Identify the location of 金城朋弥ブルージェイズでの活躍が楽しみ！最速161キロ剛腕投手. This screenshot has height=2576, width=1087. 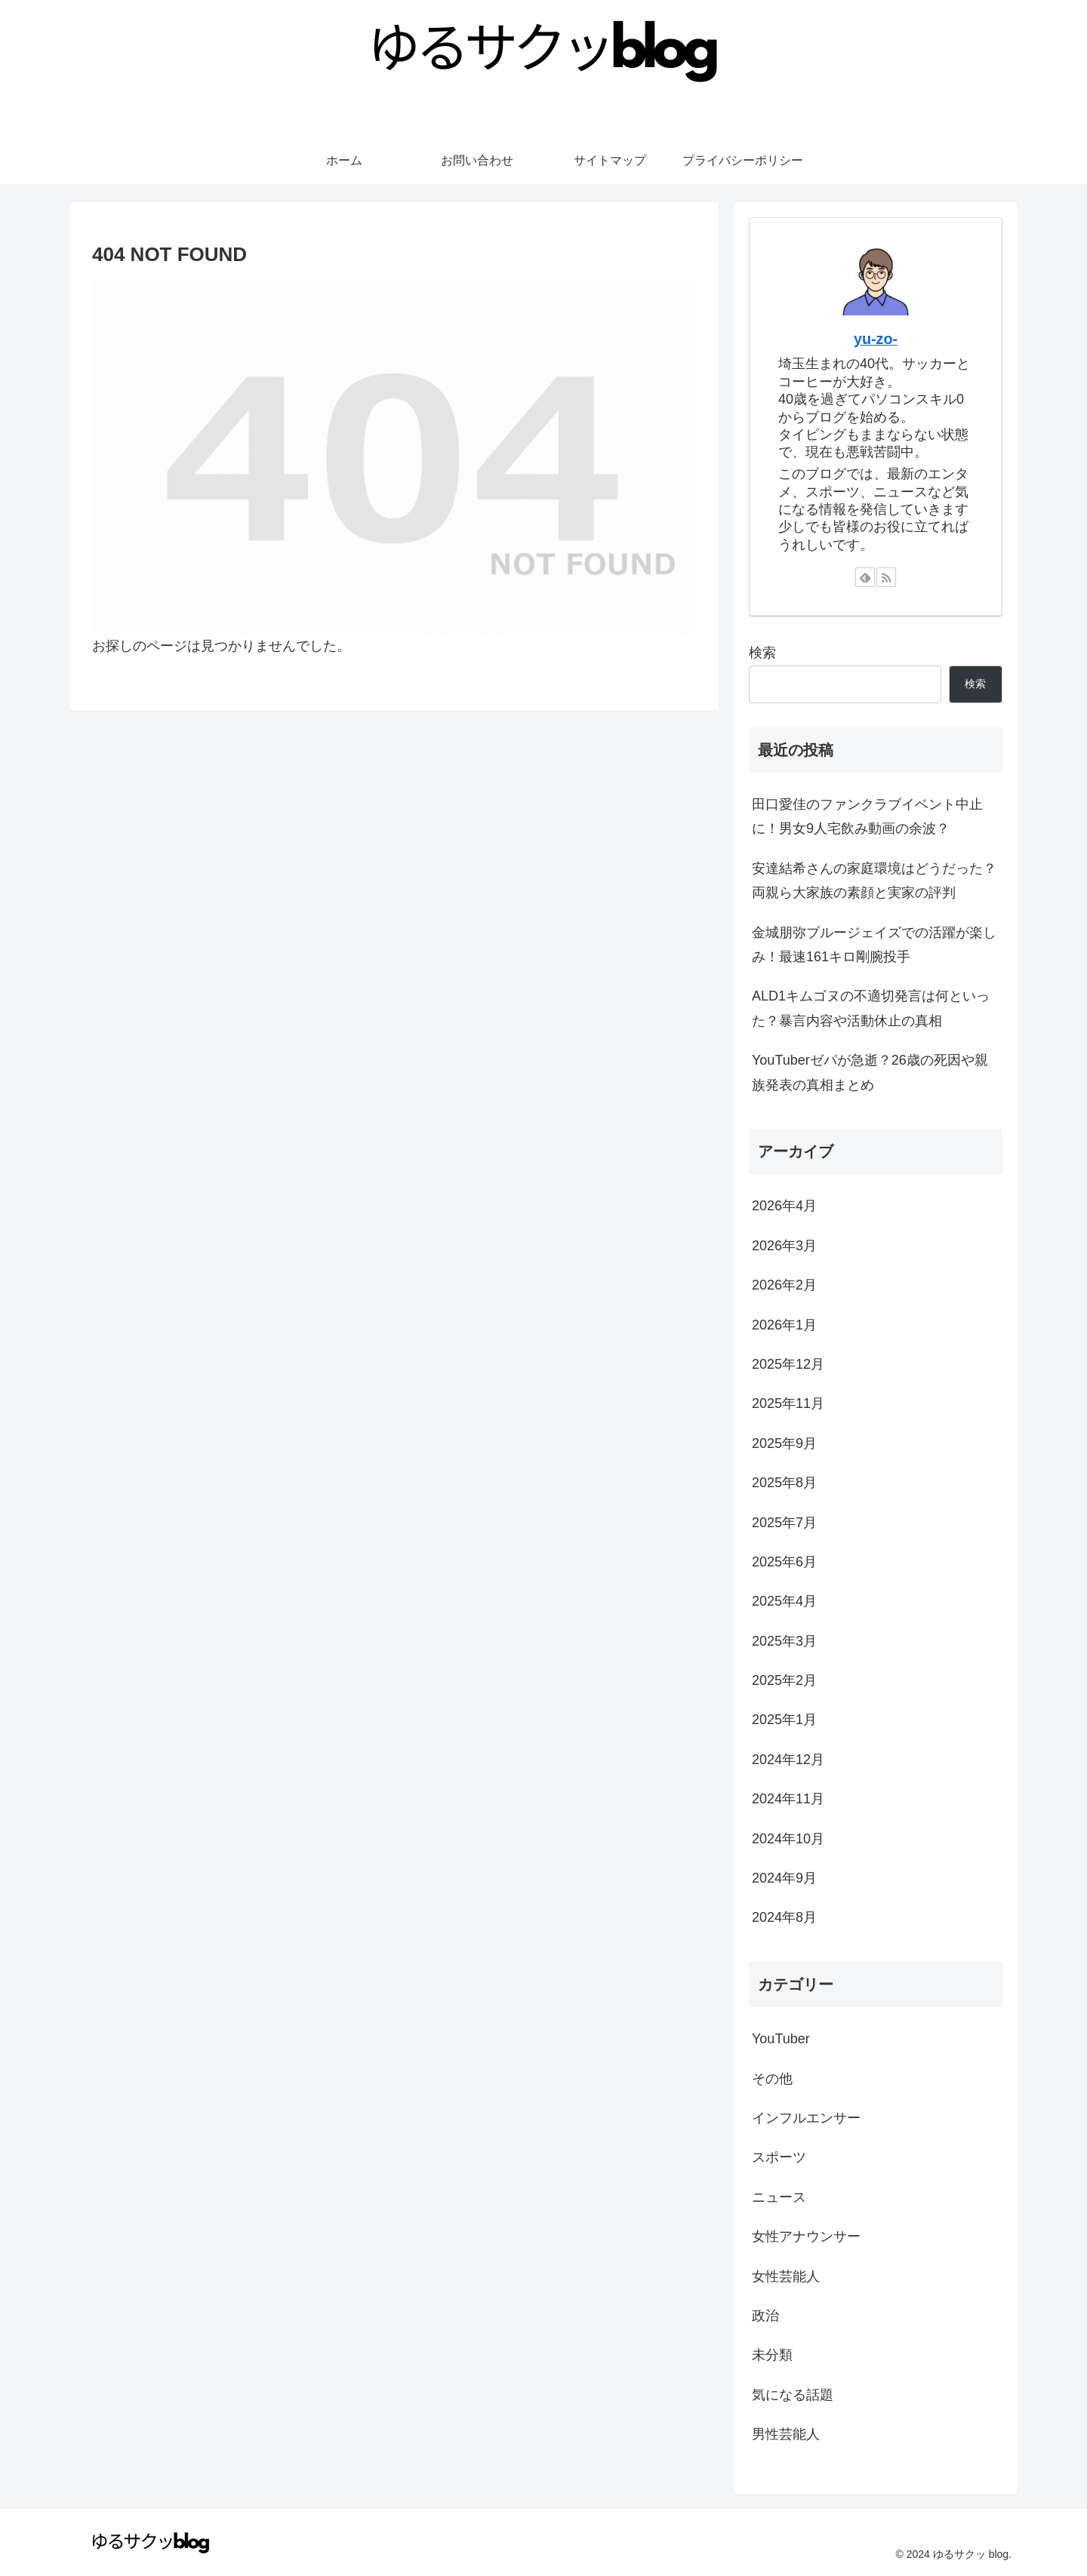
(874, 944).